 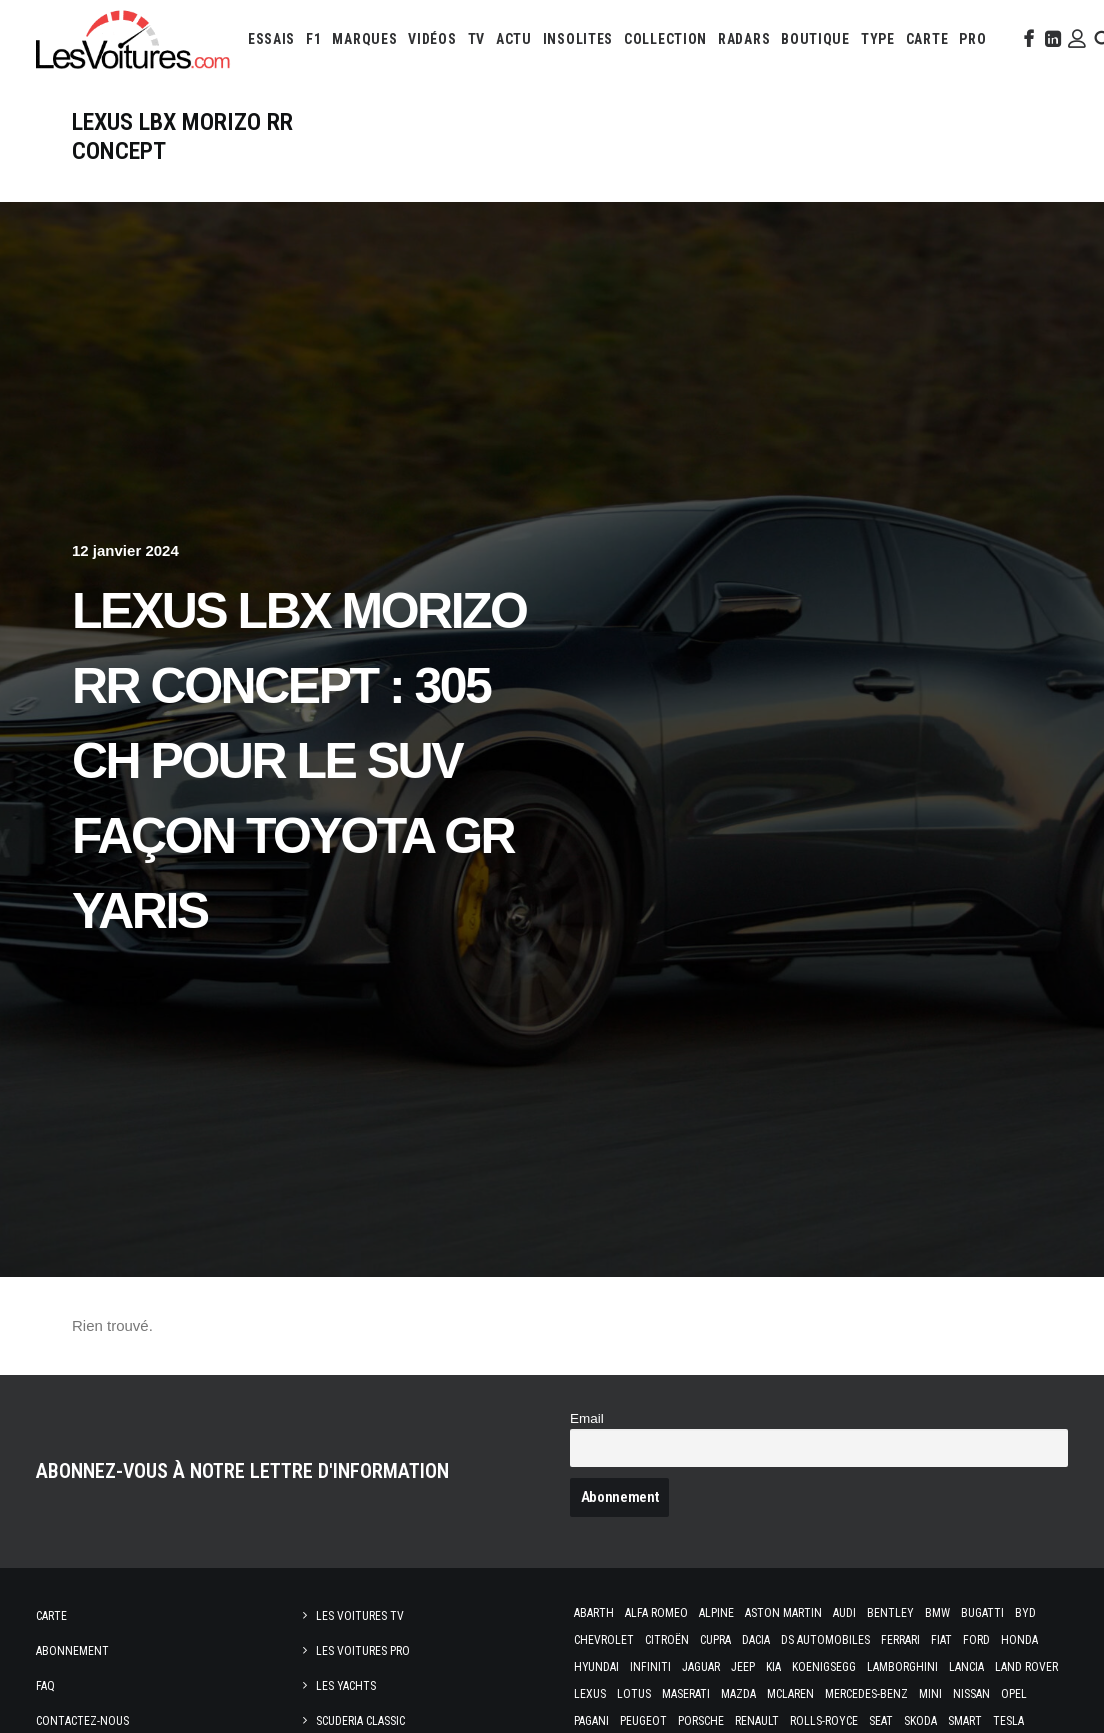 What do you see at coordinates (360, 1616) in the screenshot?
I see `Les Voitures TV` at bounding box center [360, 1616].